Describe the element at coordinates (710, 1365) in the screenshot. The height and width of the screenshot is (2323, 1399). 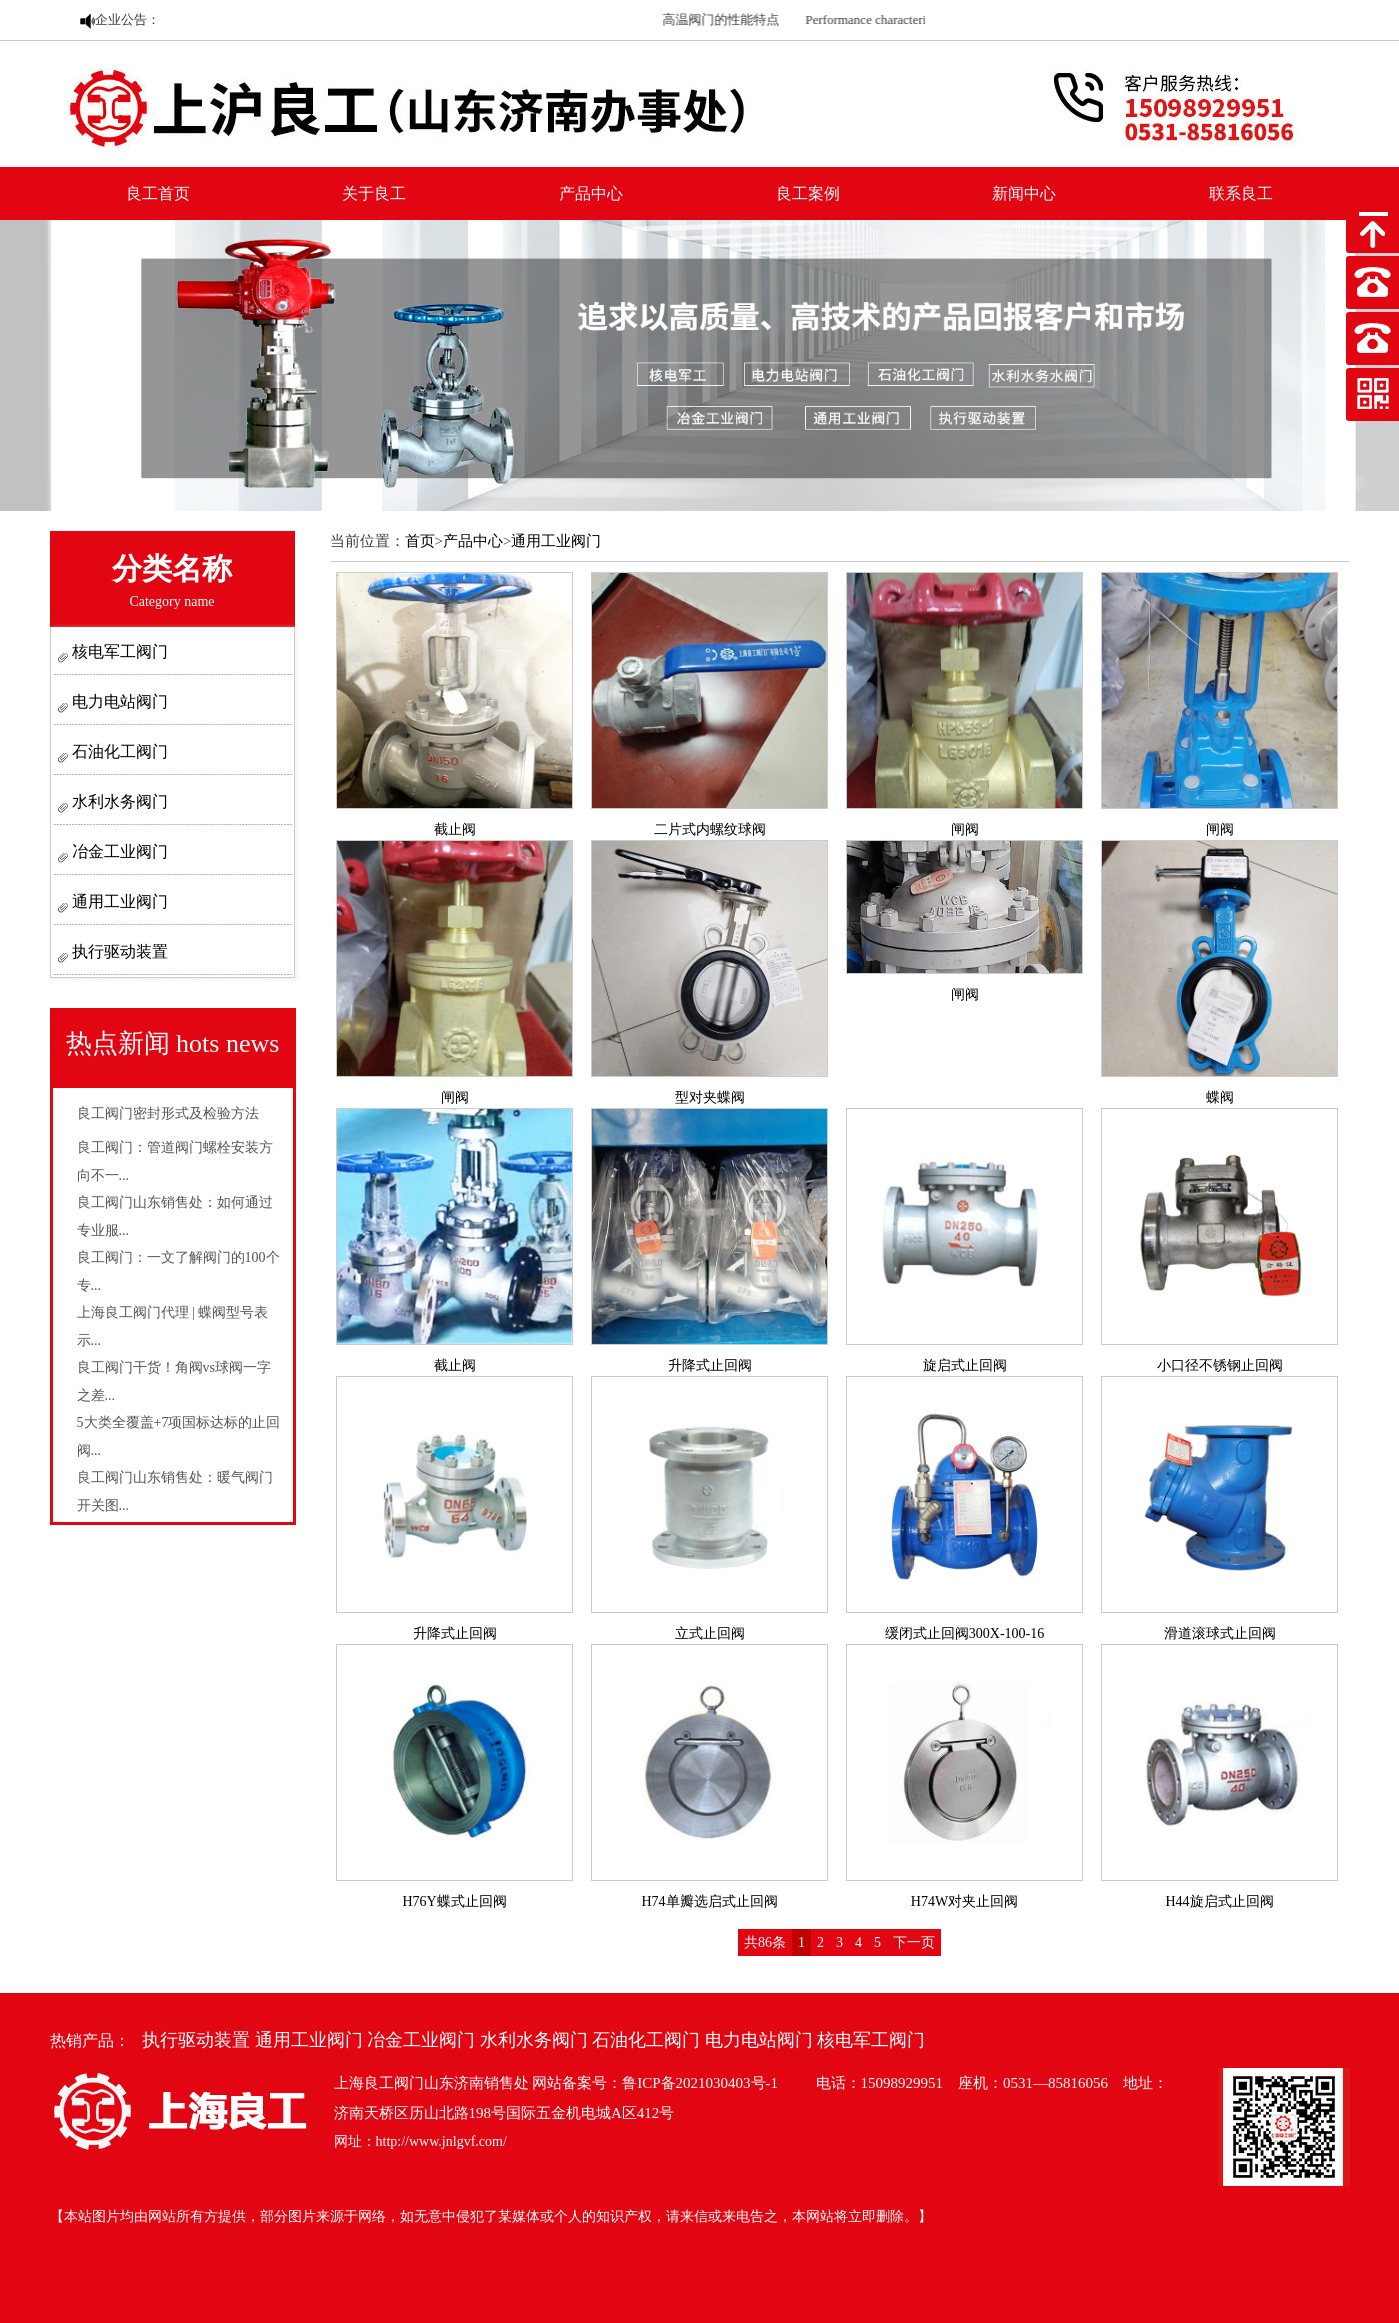
I see `升降式止回阀` at that location.